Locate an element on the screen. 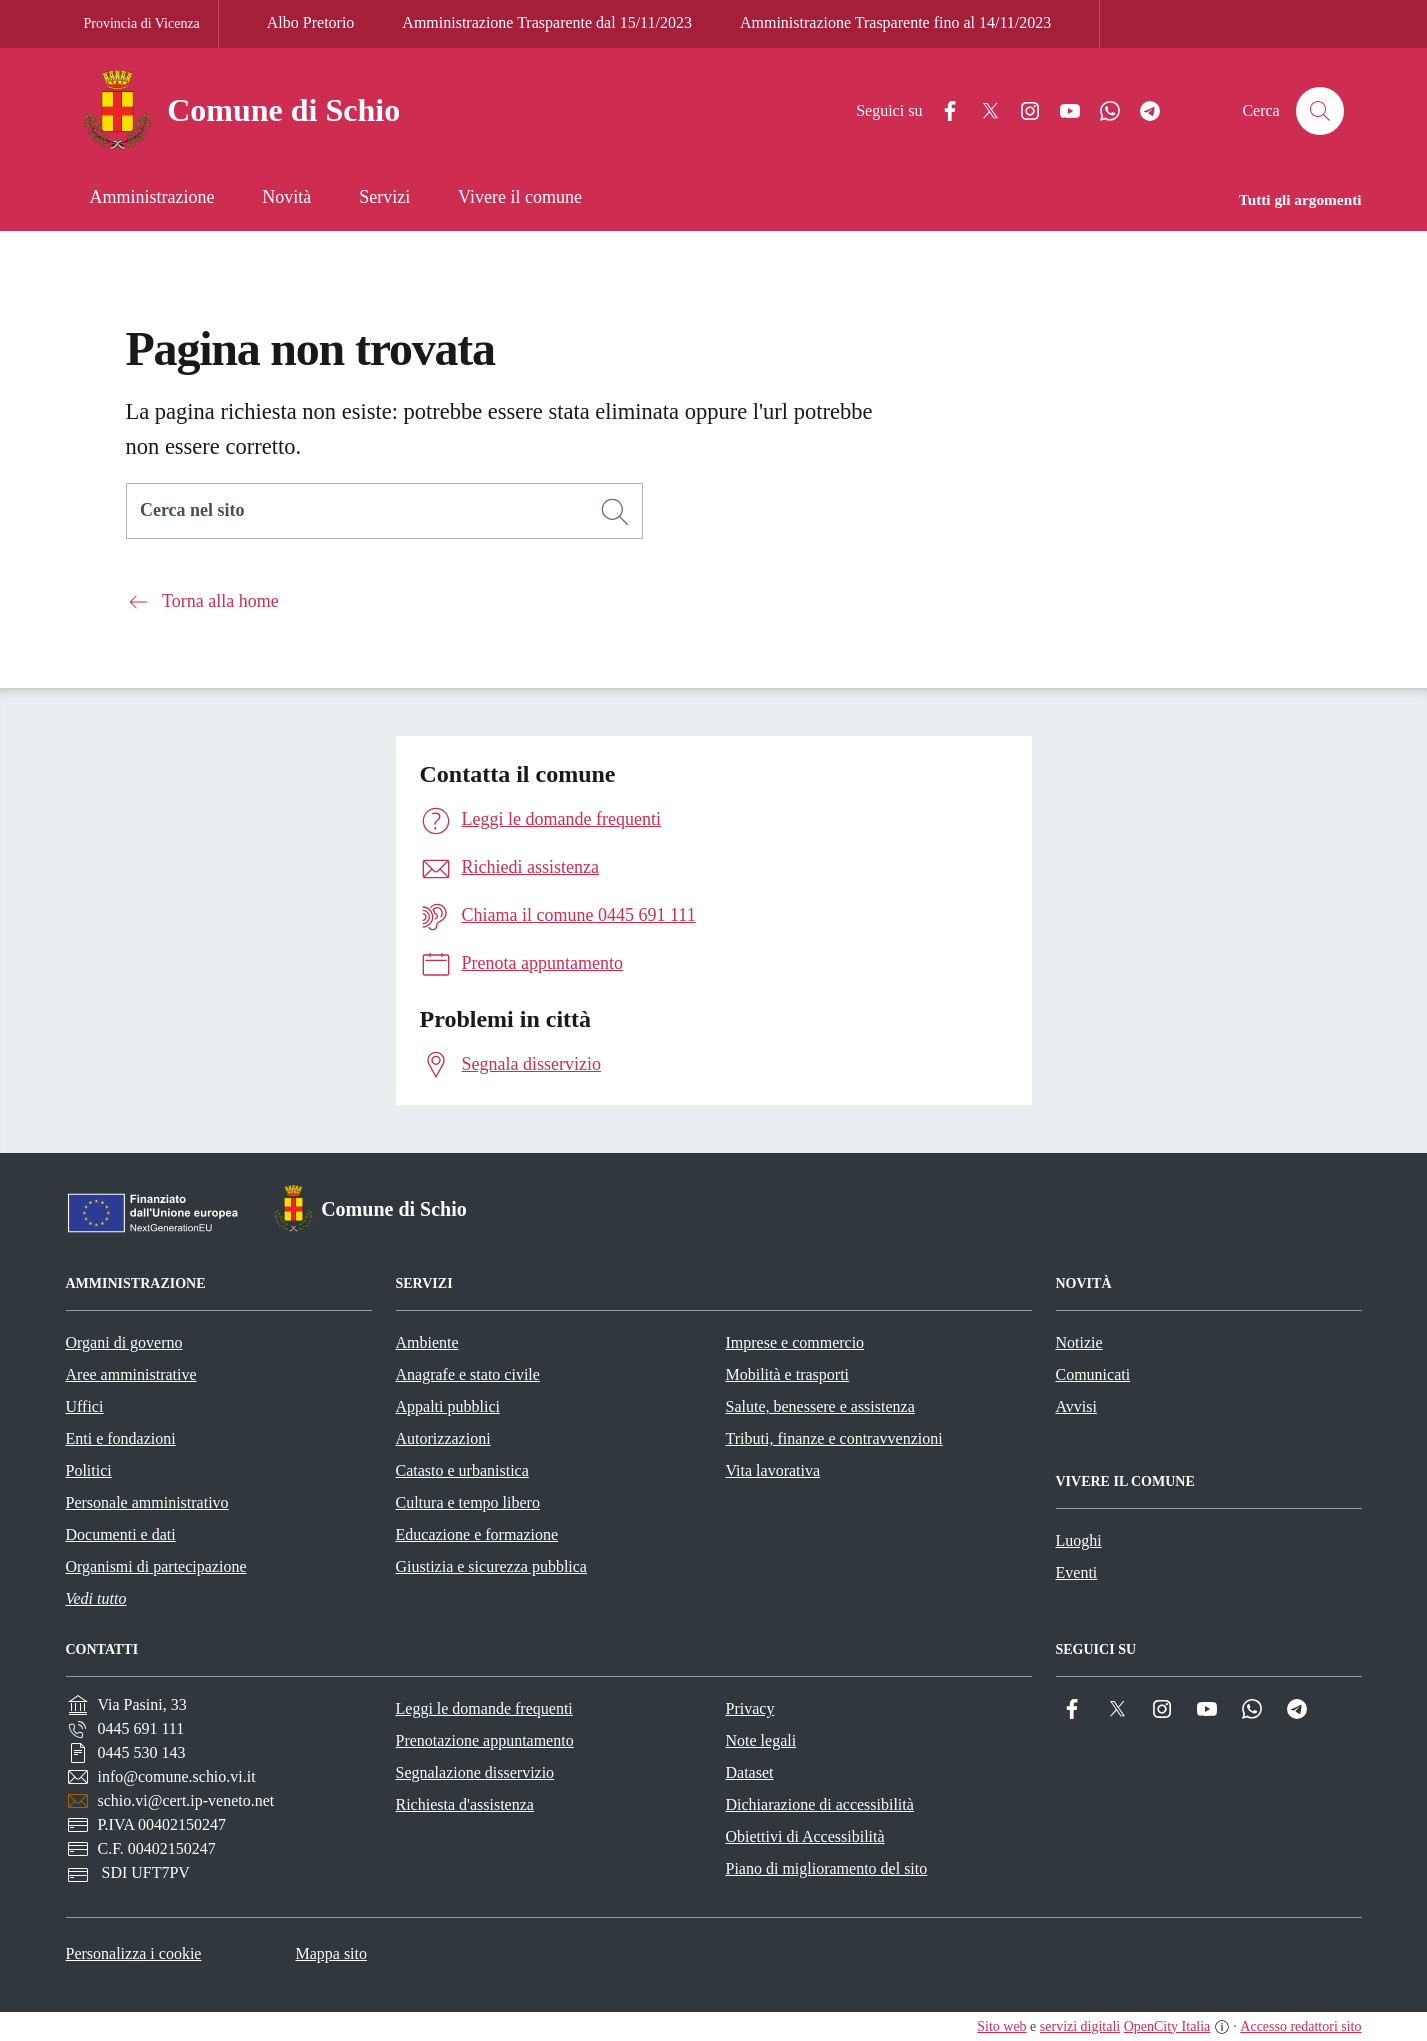  Autorizzazioni is located at coordinates (443, 1438).